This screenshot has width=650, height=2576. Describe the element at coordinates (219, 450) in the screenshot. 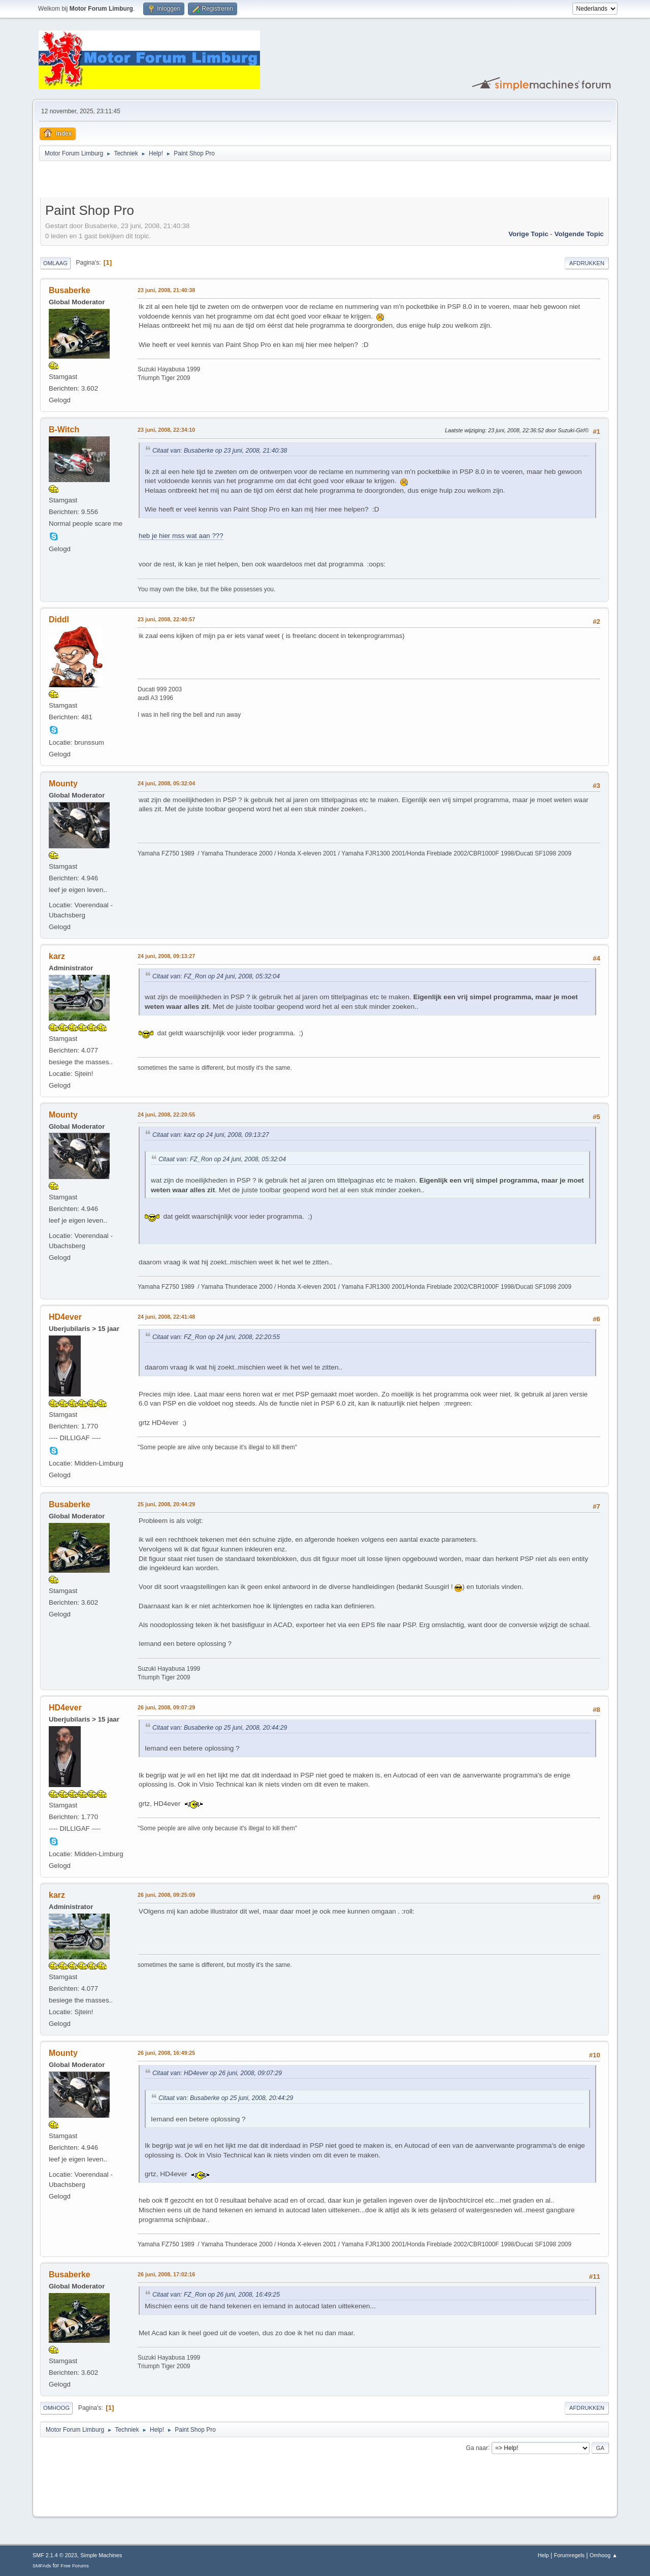

I see `Citaat van: Busaberke op 23 juni, 2008, 21:40:38` at that location.